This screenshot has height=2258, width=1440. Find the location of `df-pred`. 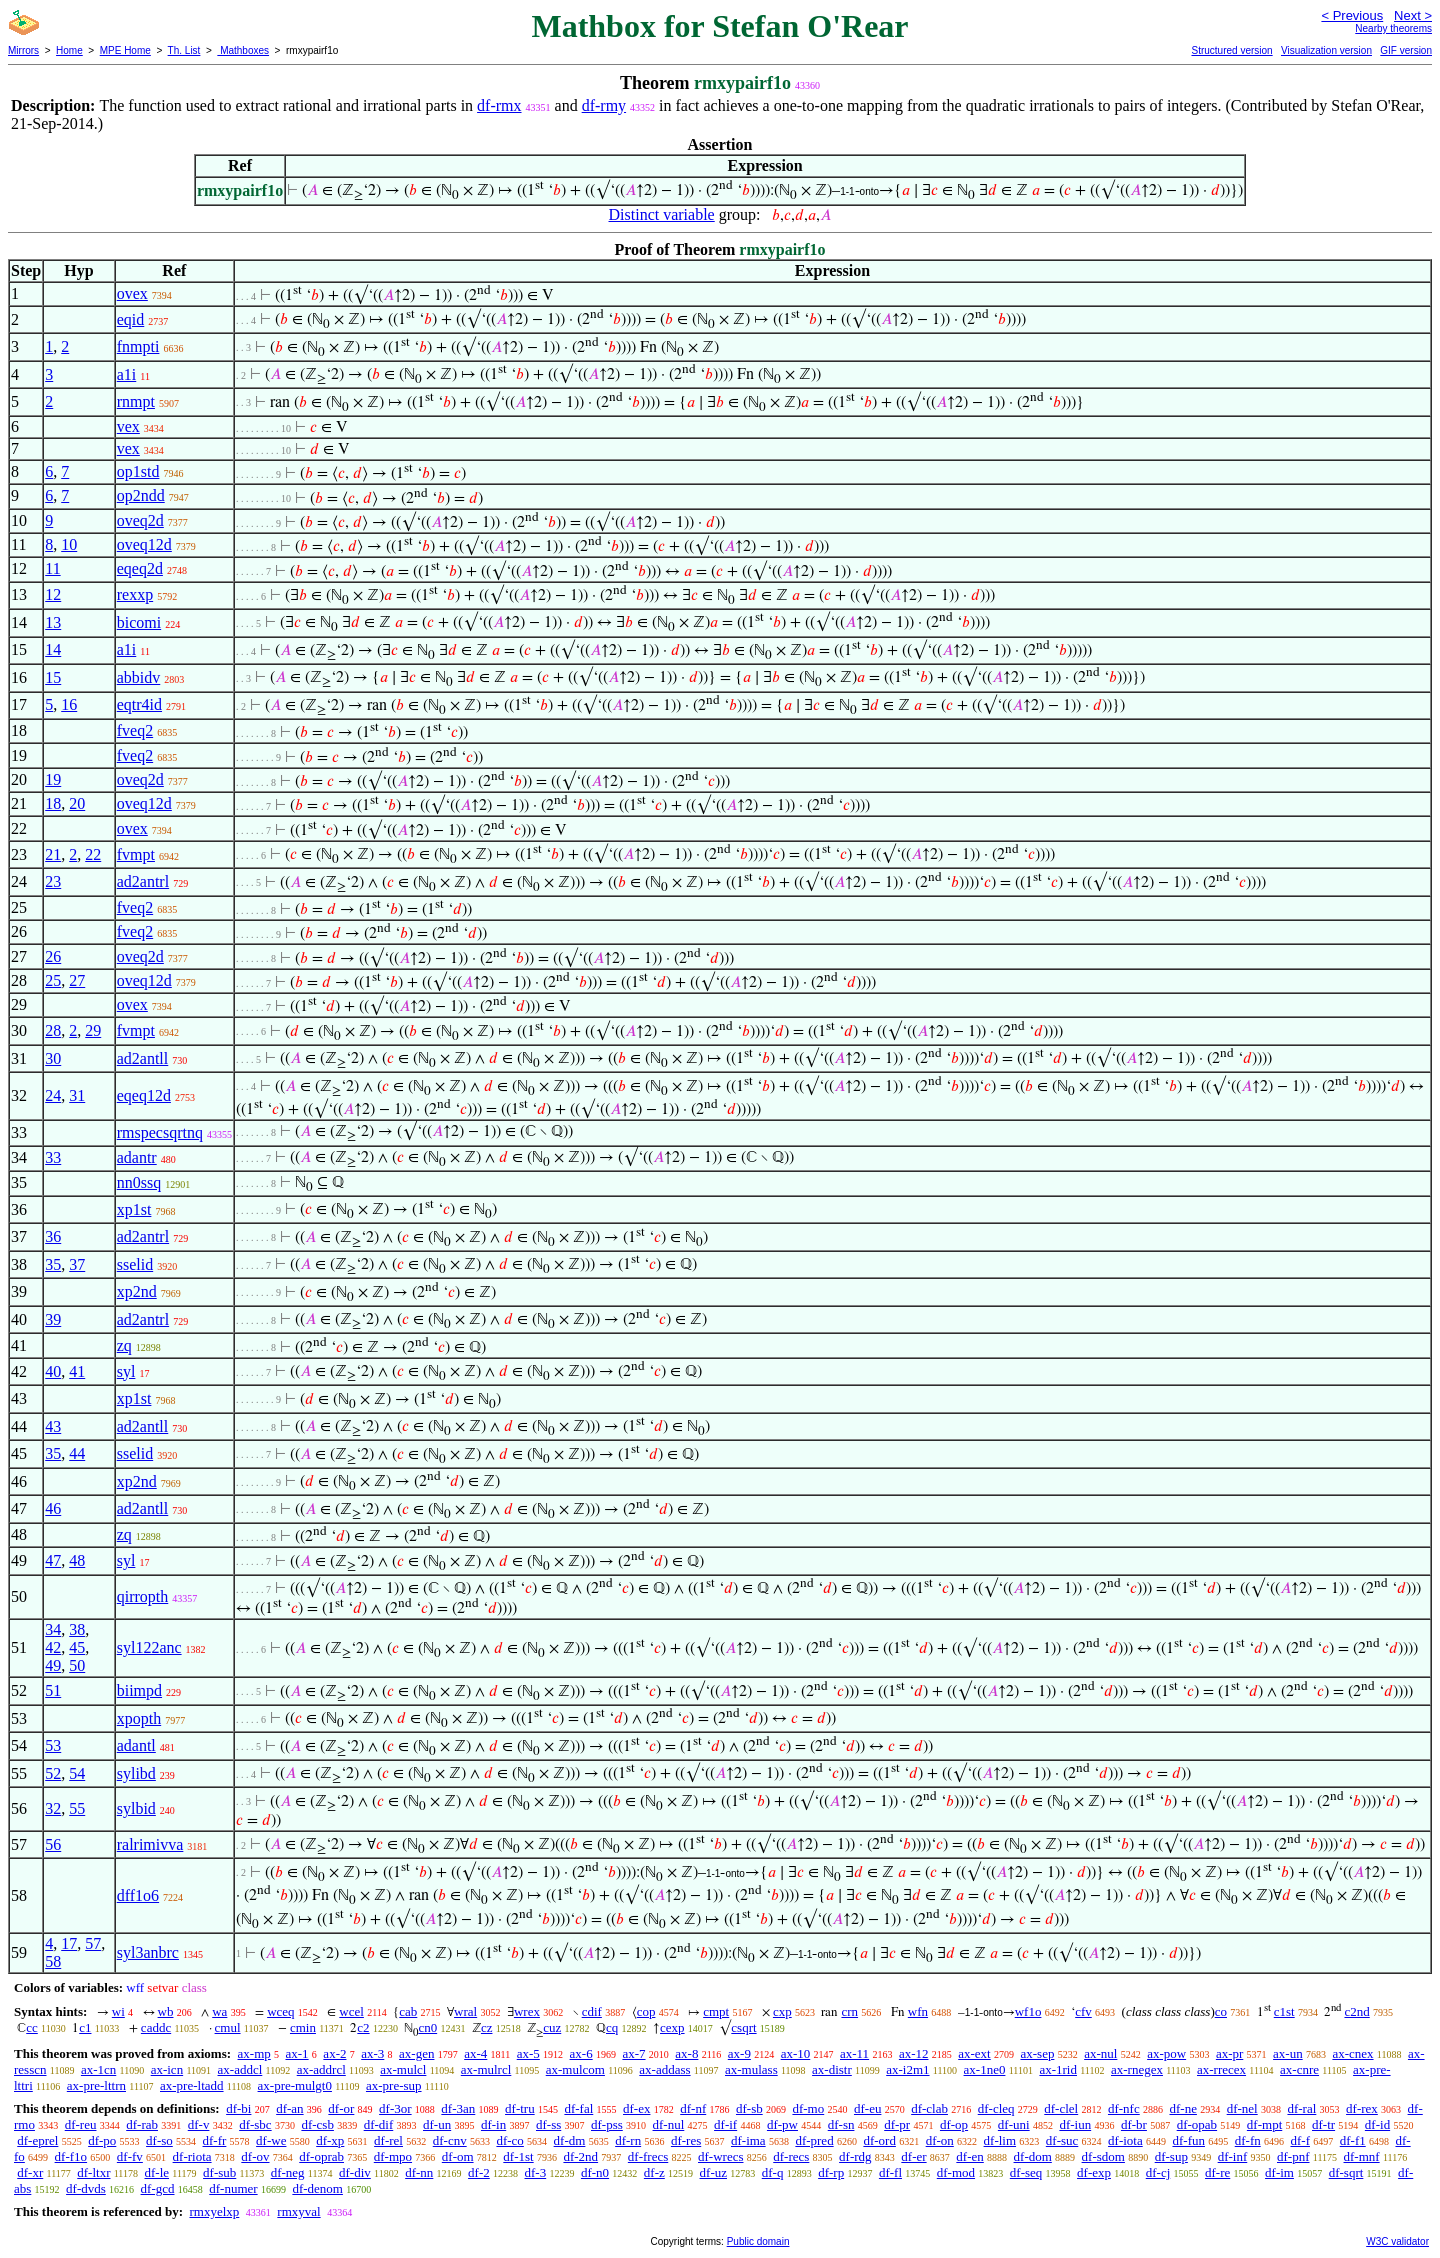

df-pred is located at coordinates (814, 2140).